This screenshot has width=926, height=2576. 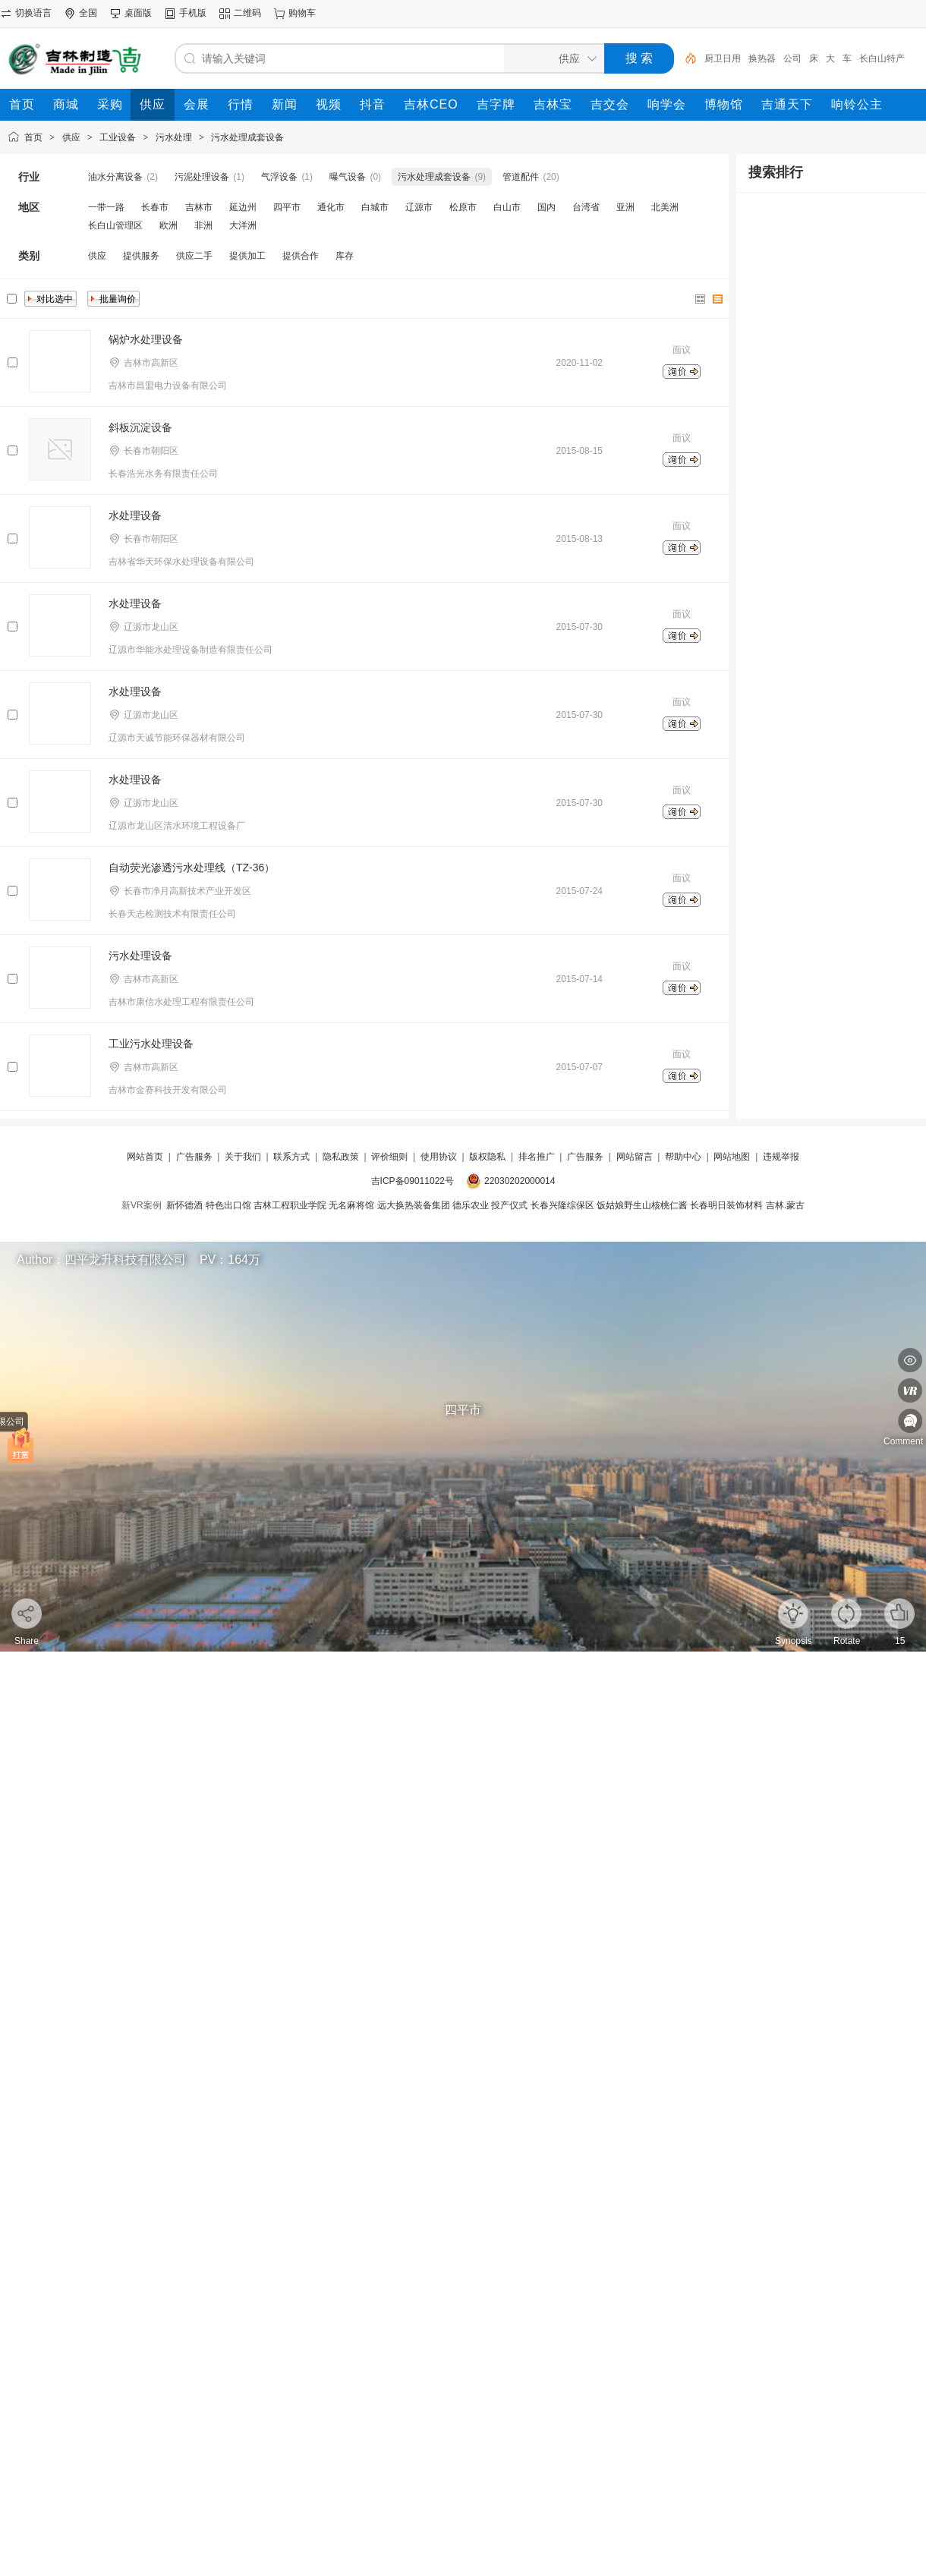 What do you see at coordinates (344, 255) in the screenshot?
I see `库存` at bounding box center [344, 255].